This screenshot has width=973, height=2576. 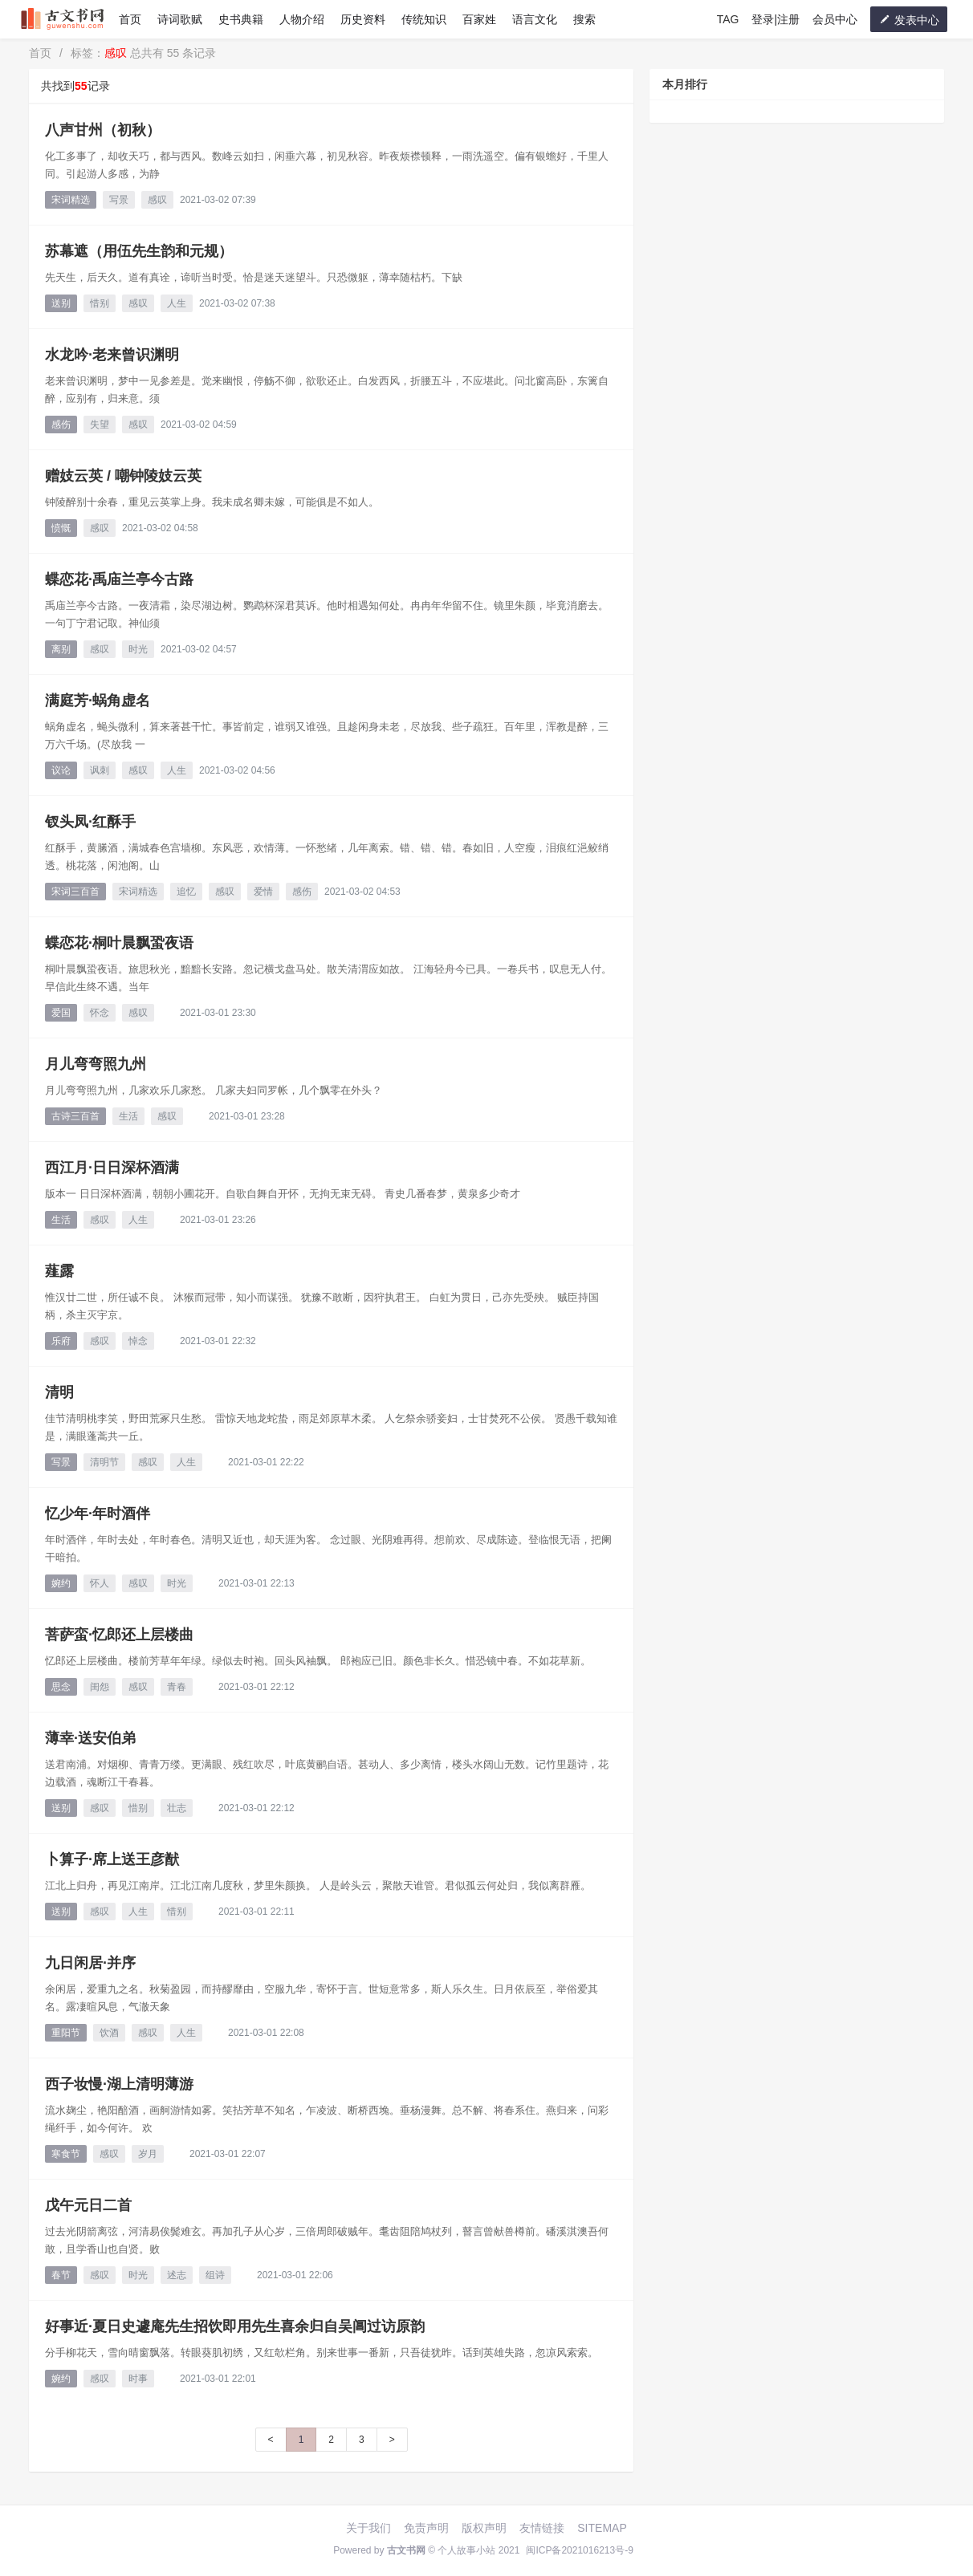 I want to click on 壮志, so click(x=176, y=1808).